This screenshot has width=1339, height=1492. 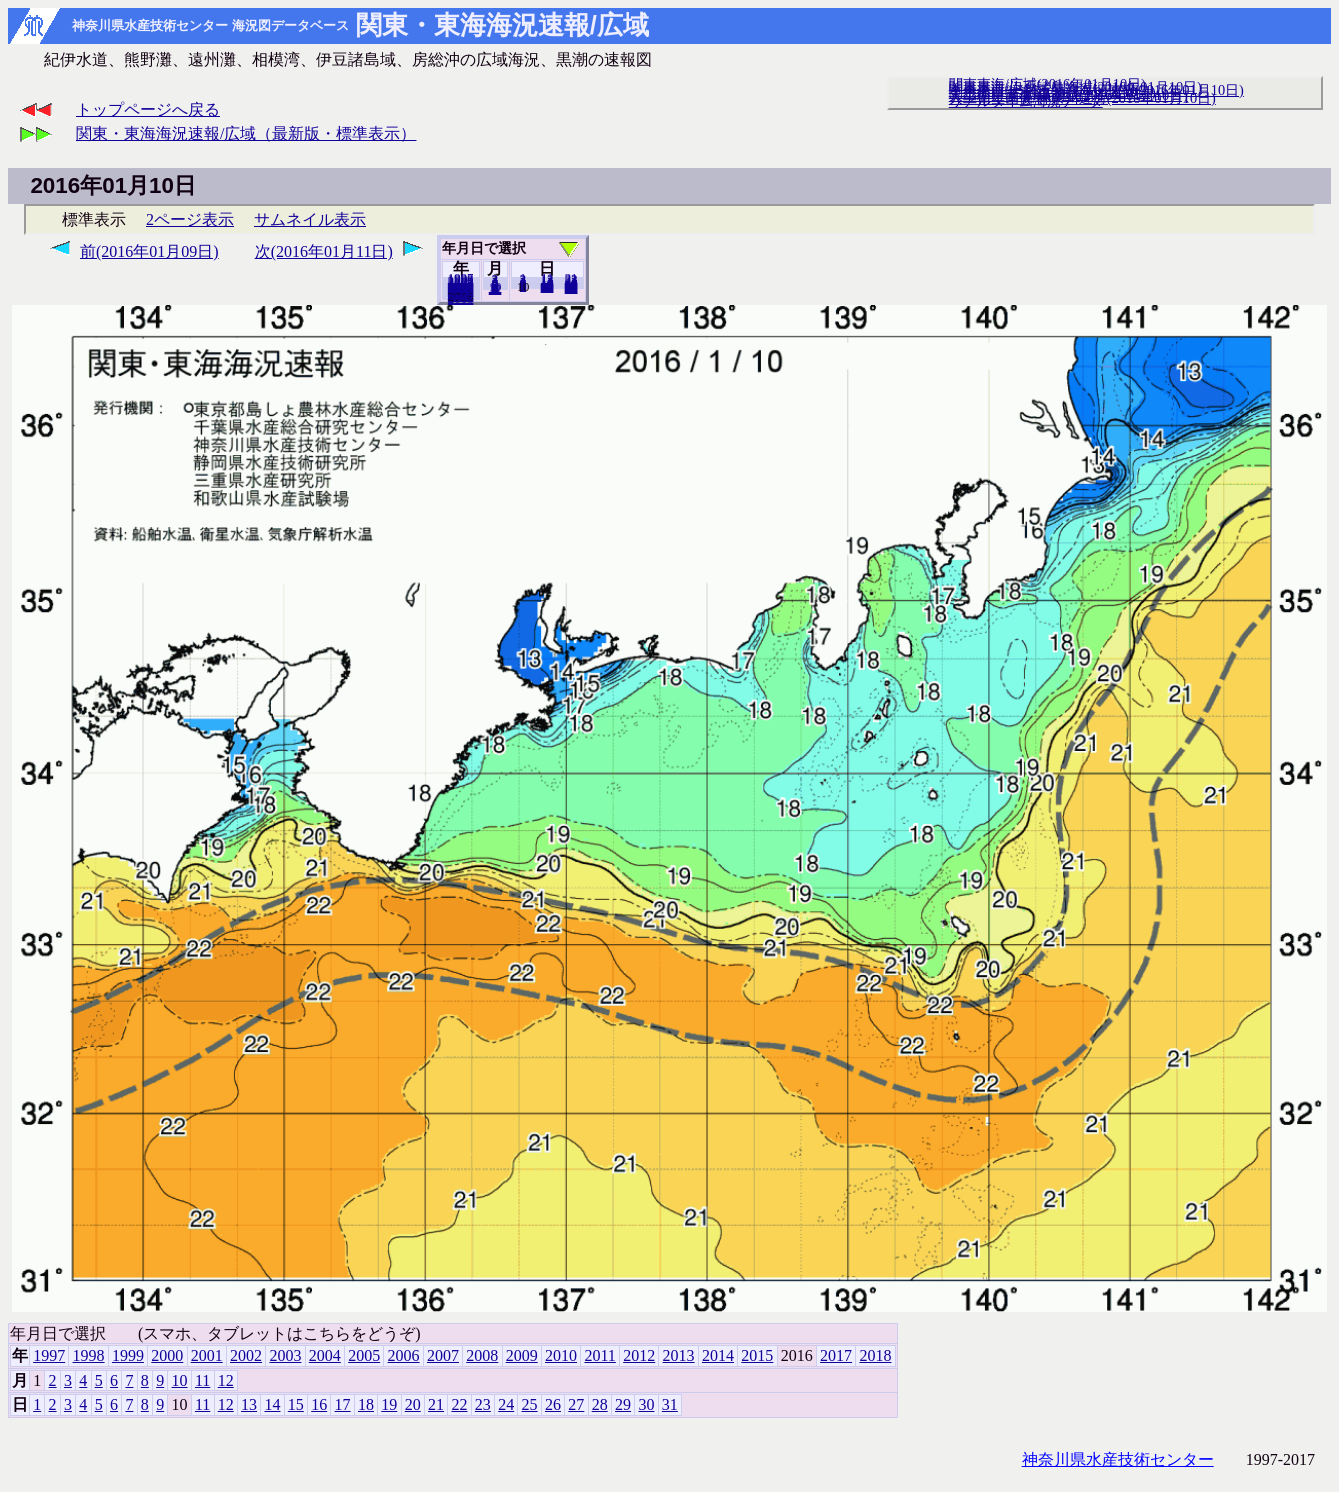 I want to click on 2000, so click(x=167, y=1355).